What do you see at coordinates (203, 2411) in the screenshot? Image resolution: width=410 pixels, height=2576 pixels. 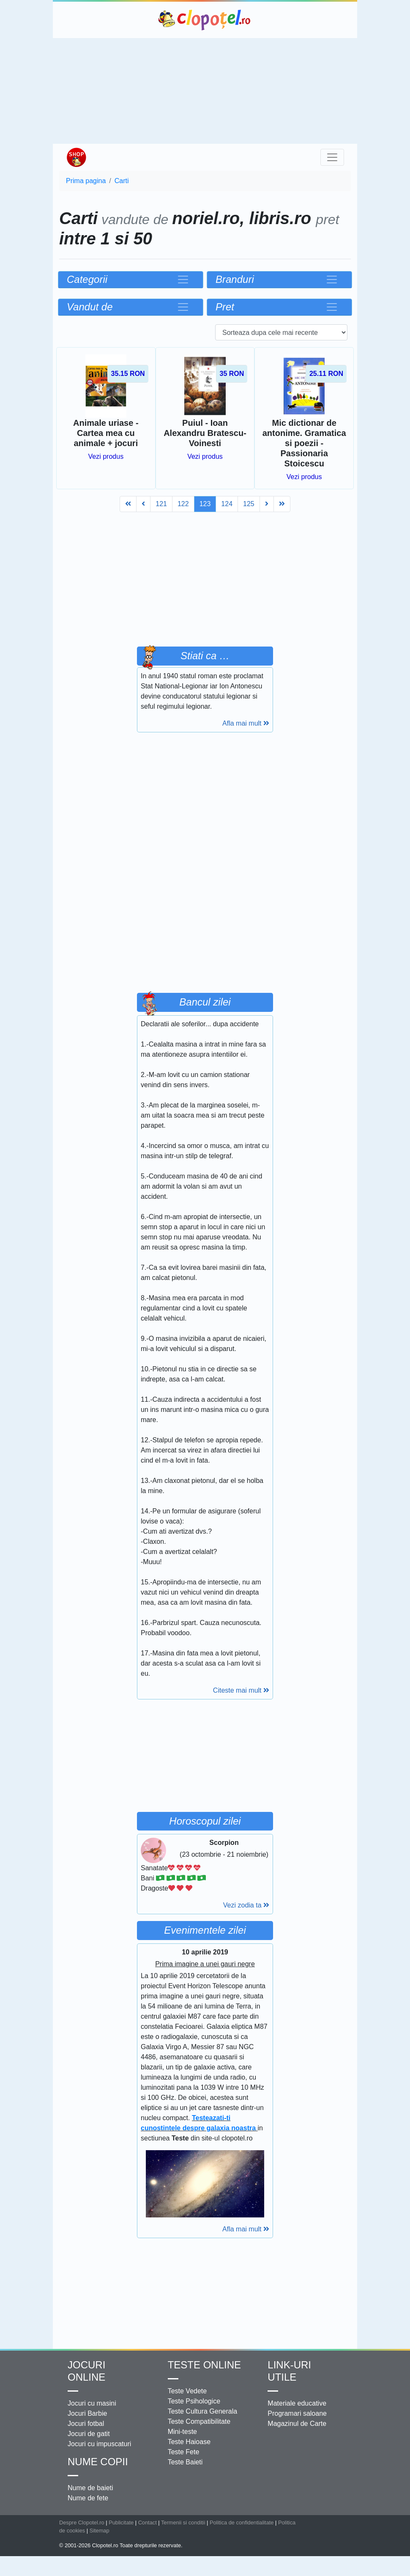 I see `Teste Cultura Generala` at bounding box center [203, 2411].